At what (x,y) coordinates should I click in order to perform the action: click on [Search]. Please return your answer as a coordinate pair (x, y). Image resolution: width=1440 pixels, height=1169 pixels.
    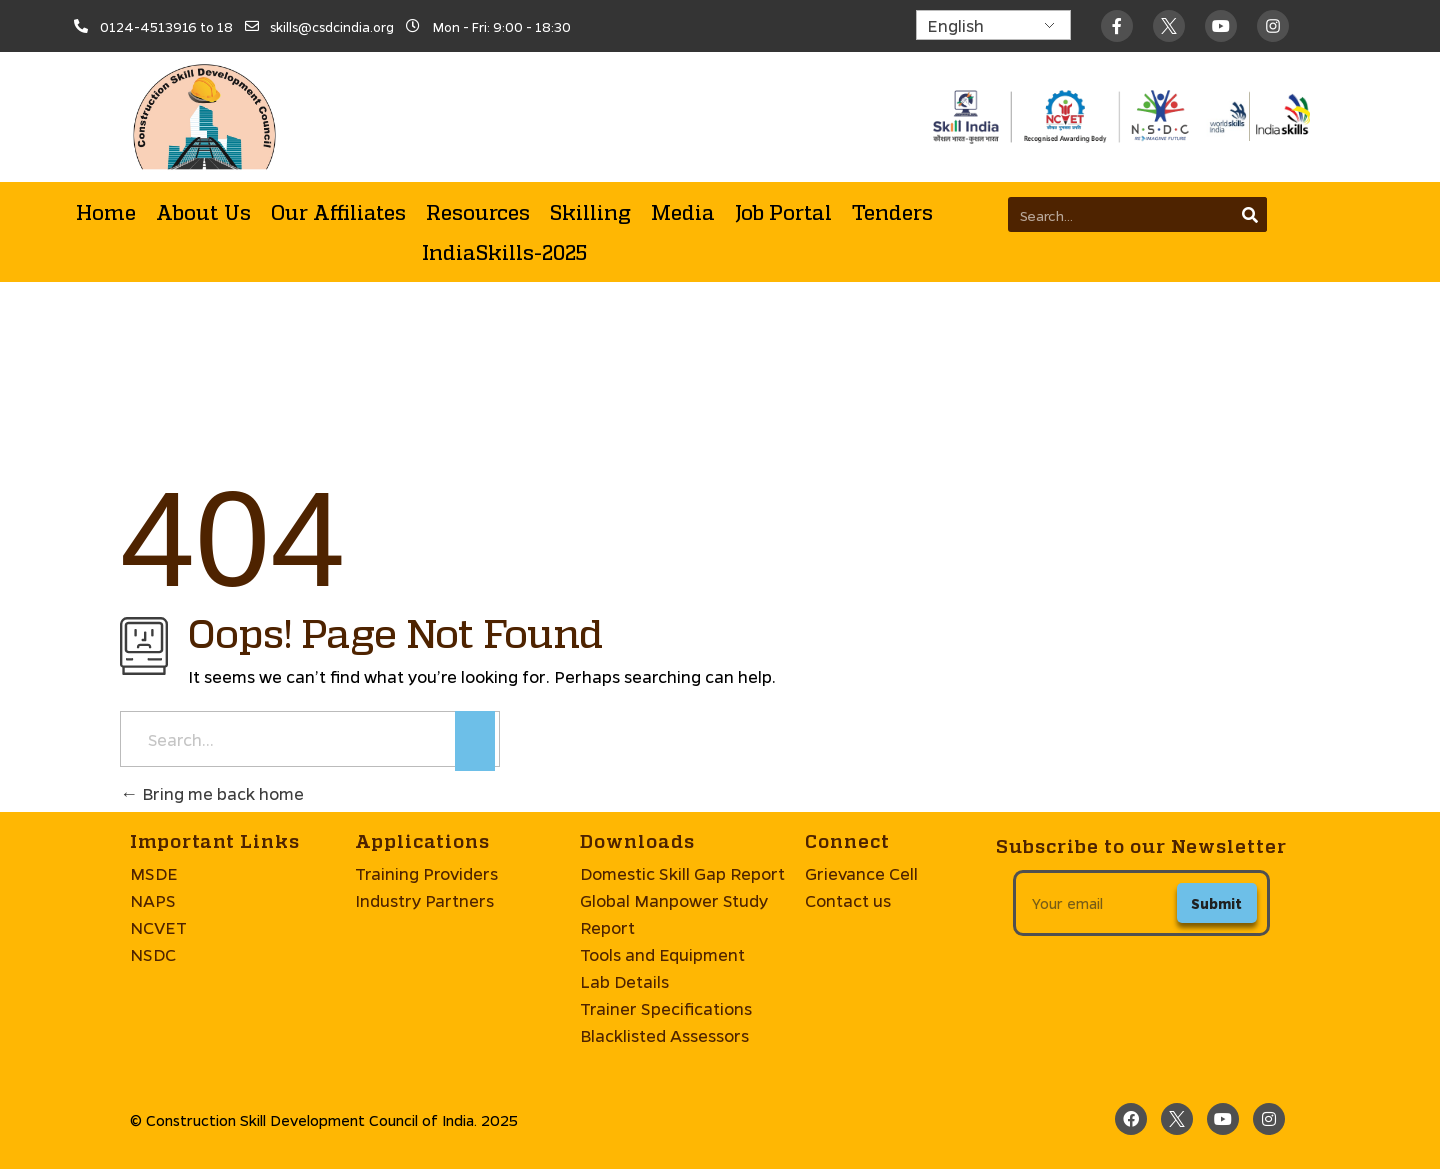
    Looking at the image, I should click on (1249, 214).